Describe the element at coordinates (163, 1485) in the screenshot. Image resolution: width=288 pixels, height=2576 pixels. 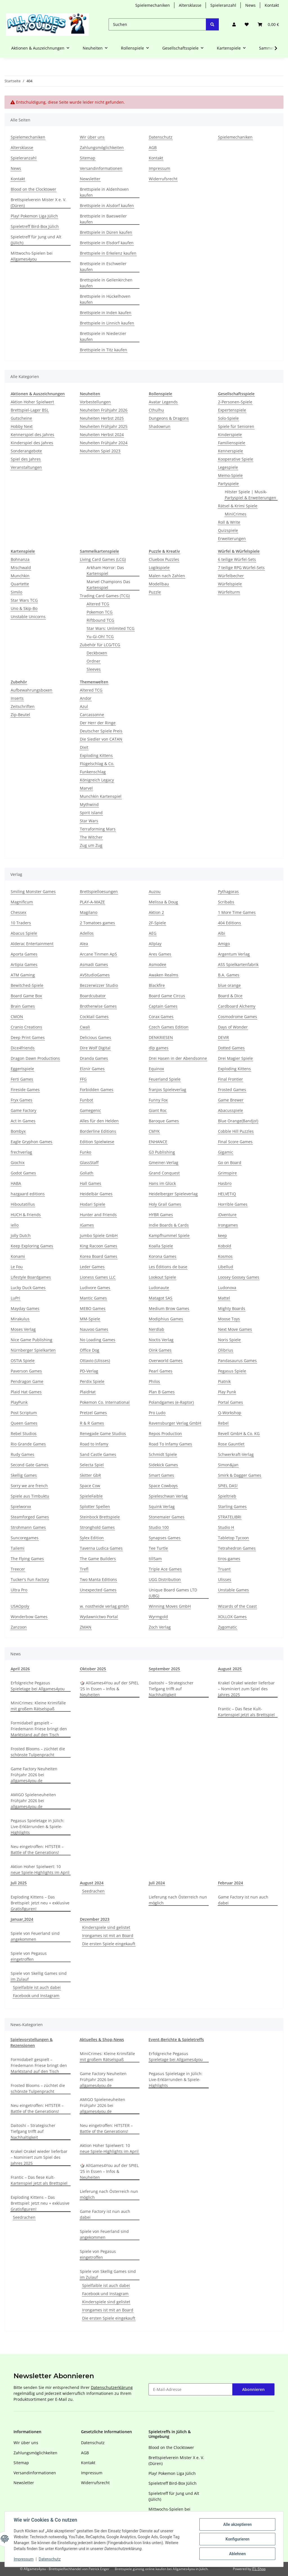
I see `Space Cowboys` at that location.